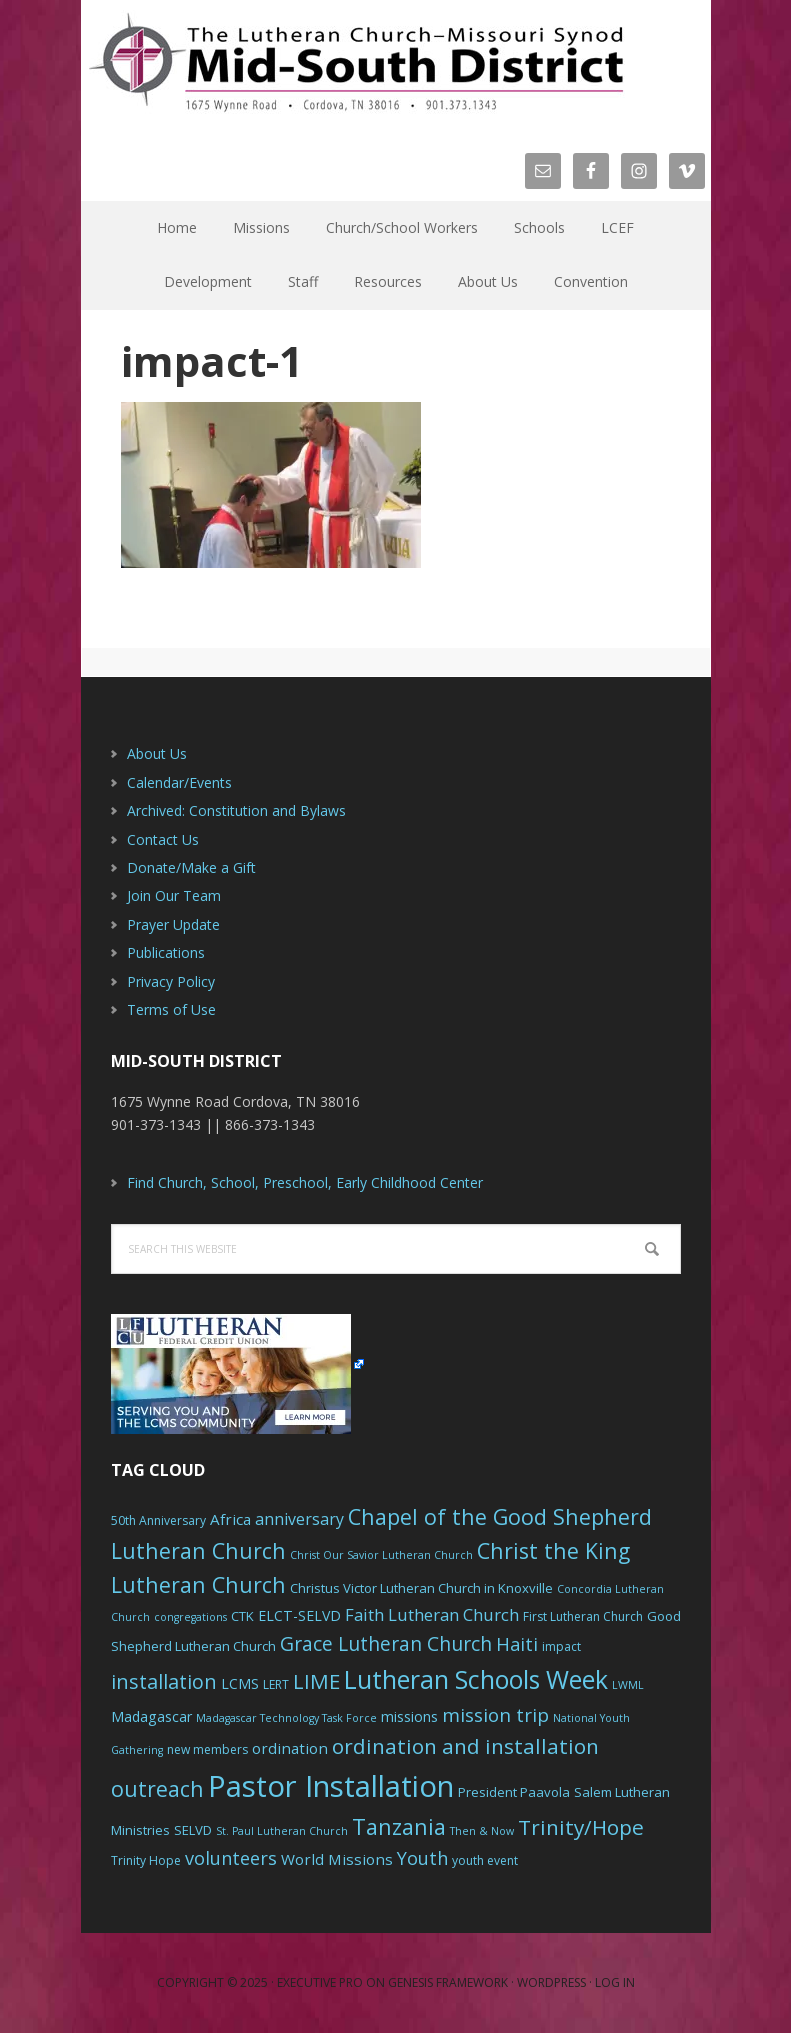 This screenshot has width=791, height=2033. Describe the element at coordinates (173, 924) in the screenshot. I see `Prayer Update` at that location.